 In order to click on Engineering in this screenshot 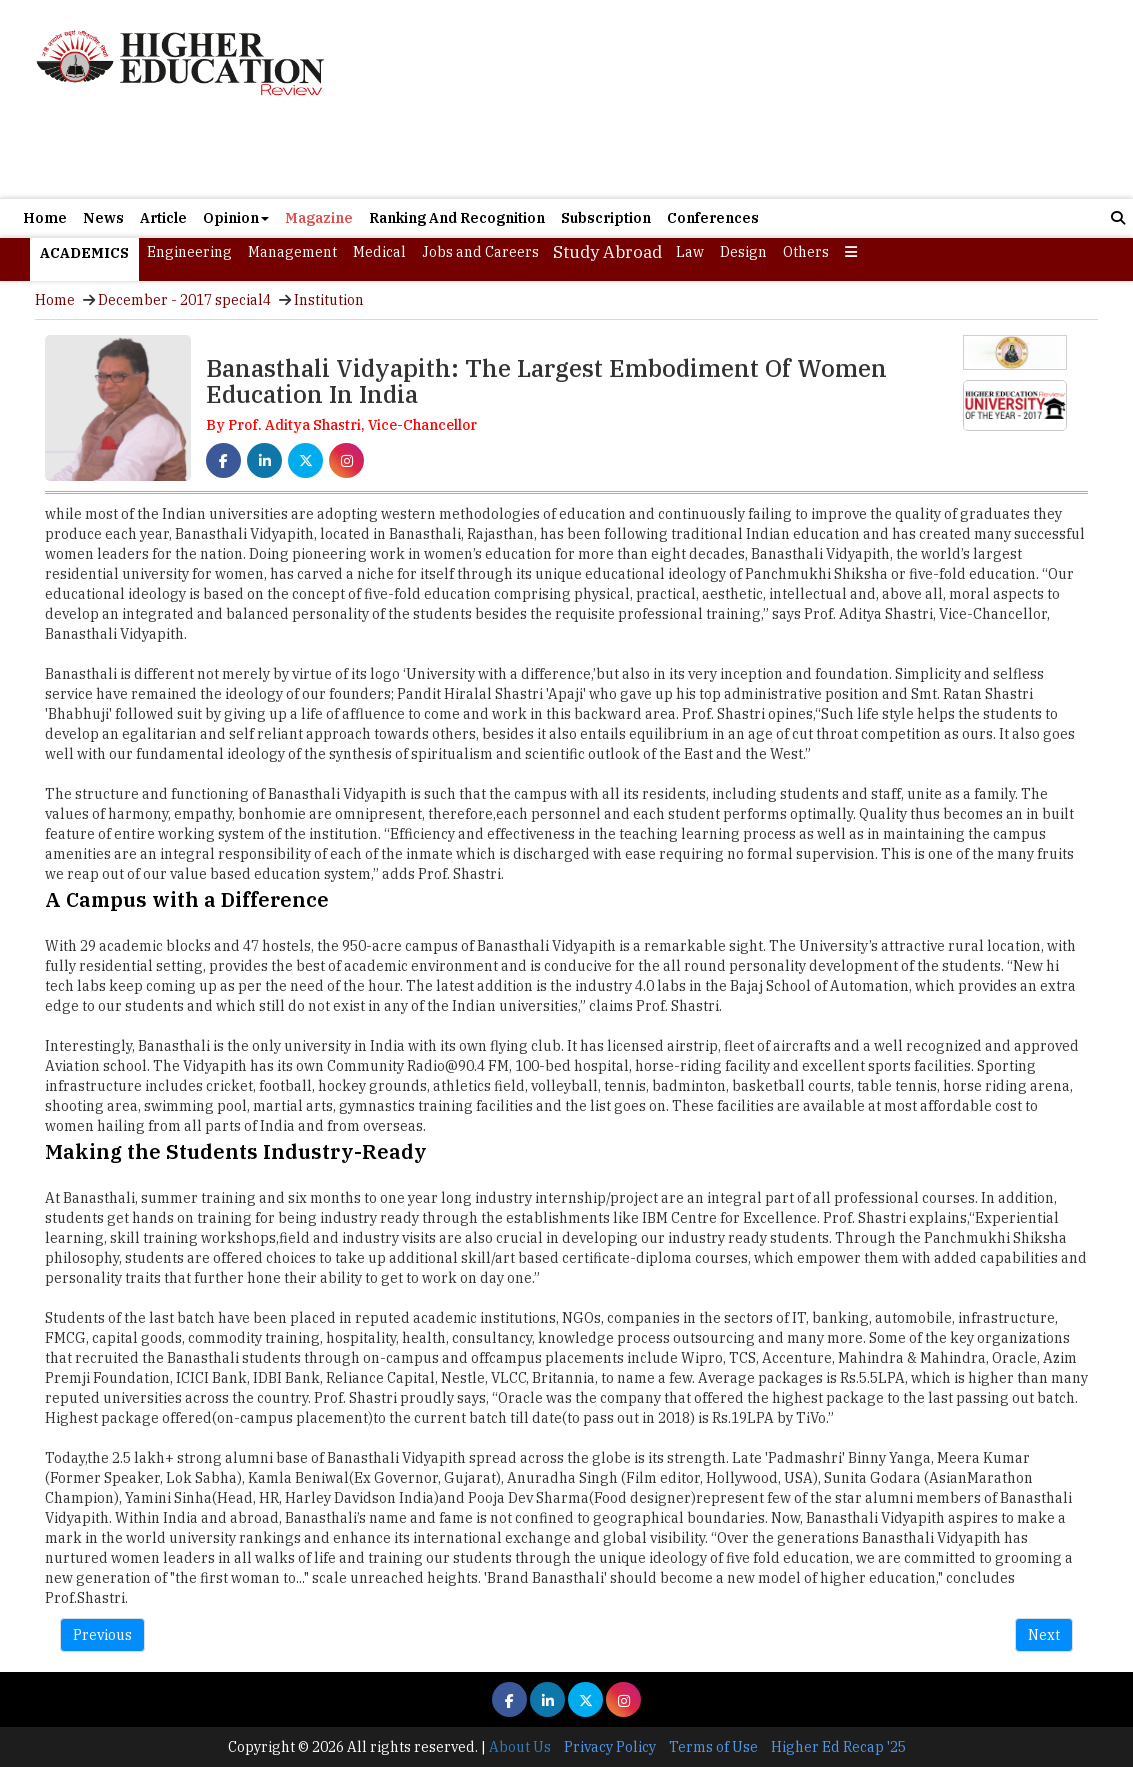, I will do `click(189, 252)`.